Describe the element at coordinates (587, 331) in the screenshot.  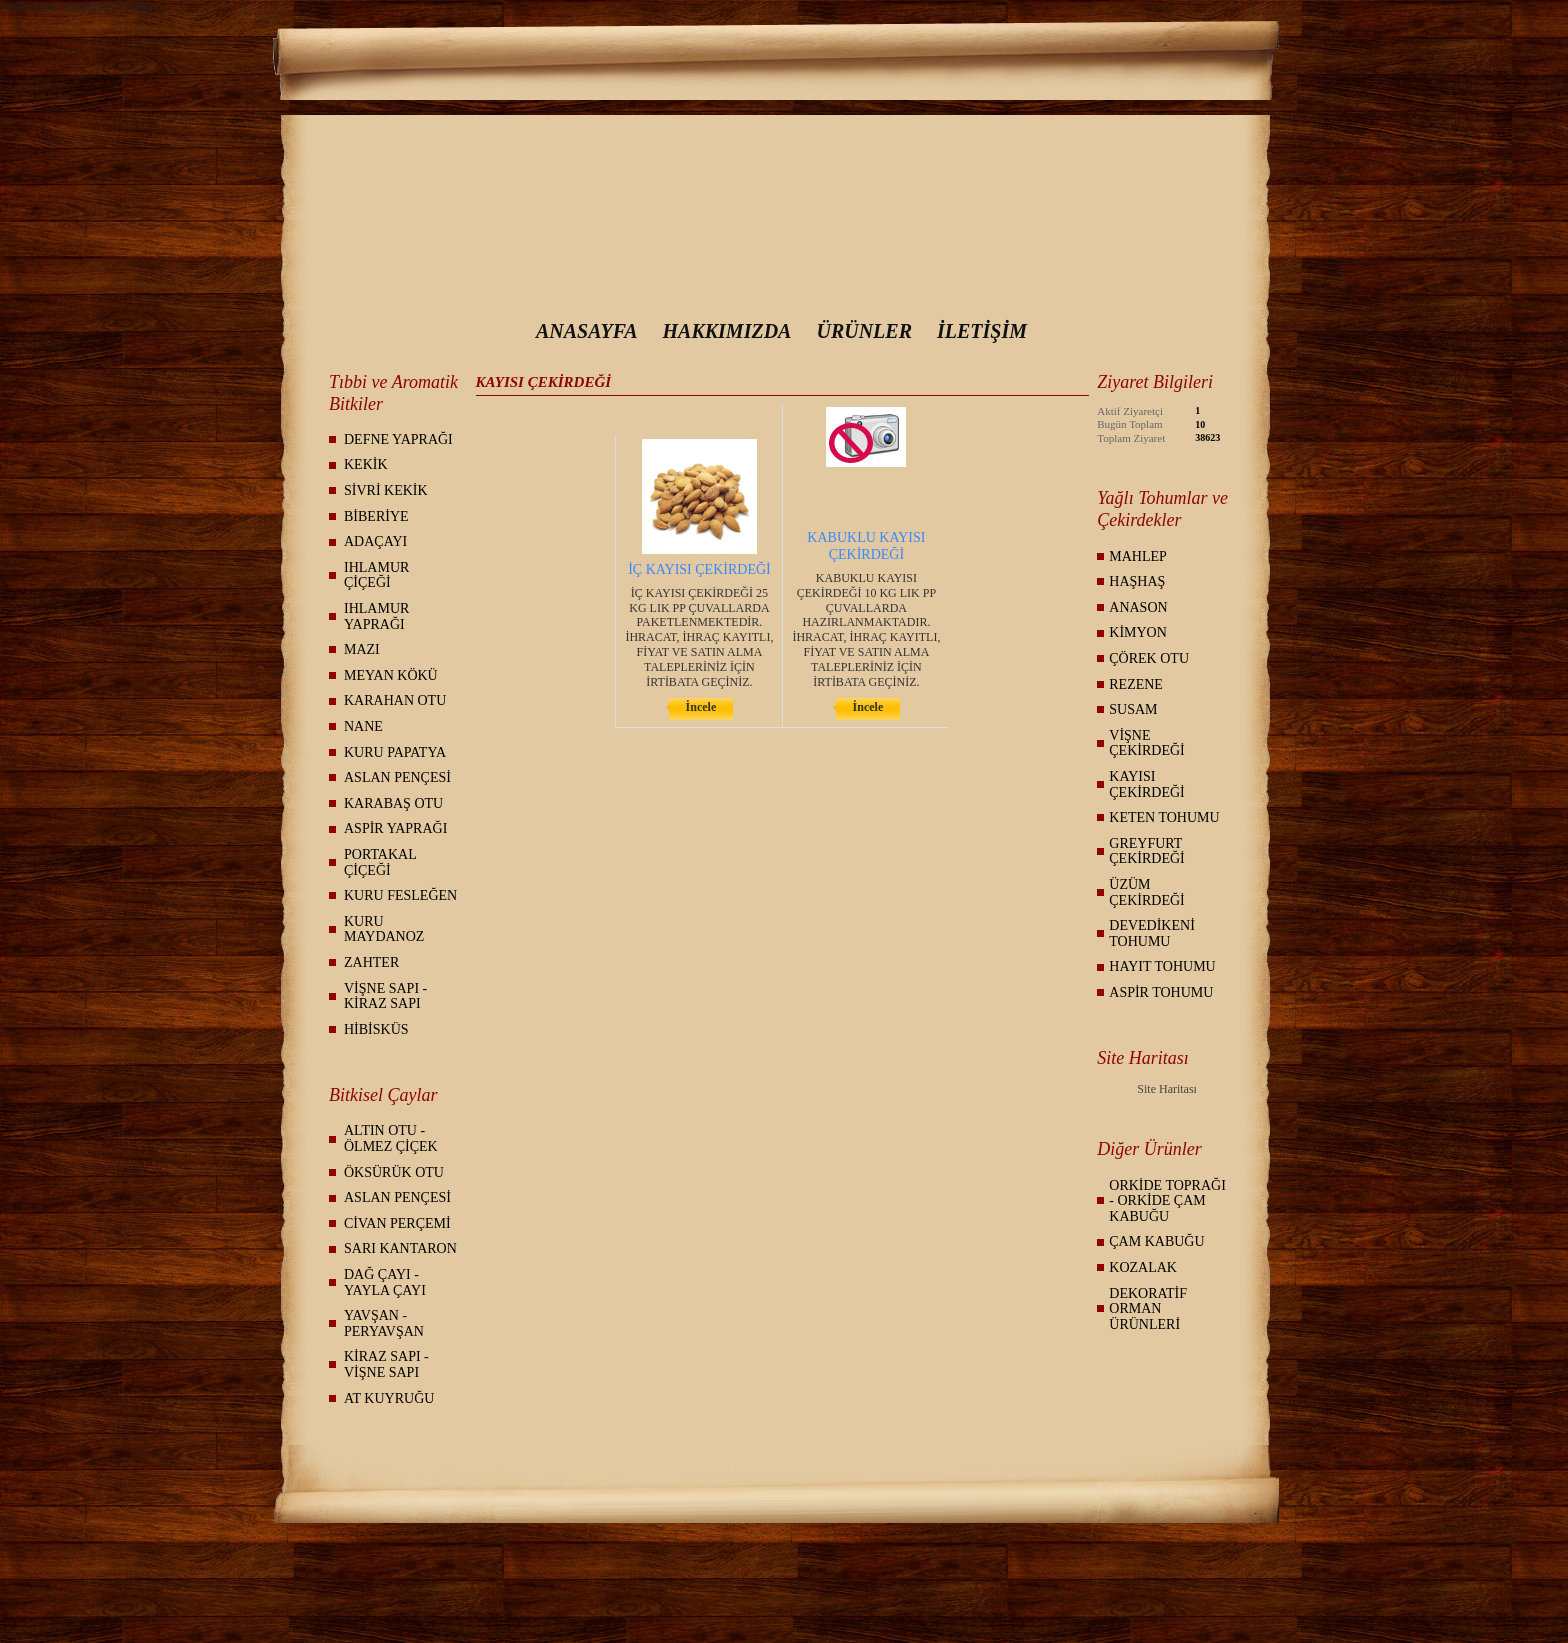
I see `ANASAYFA` at that location.